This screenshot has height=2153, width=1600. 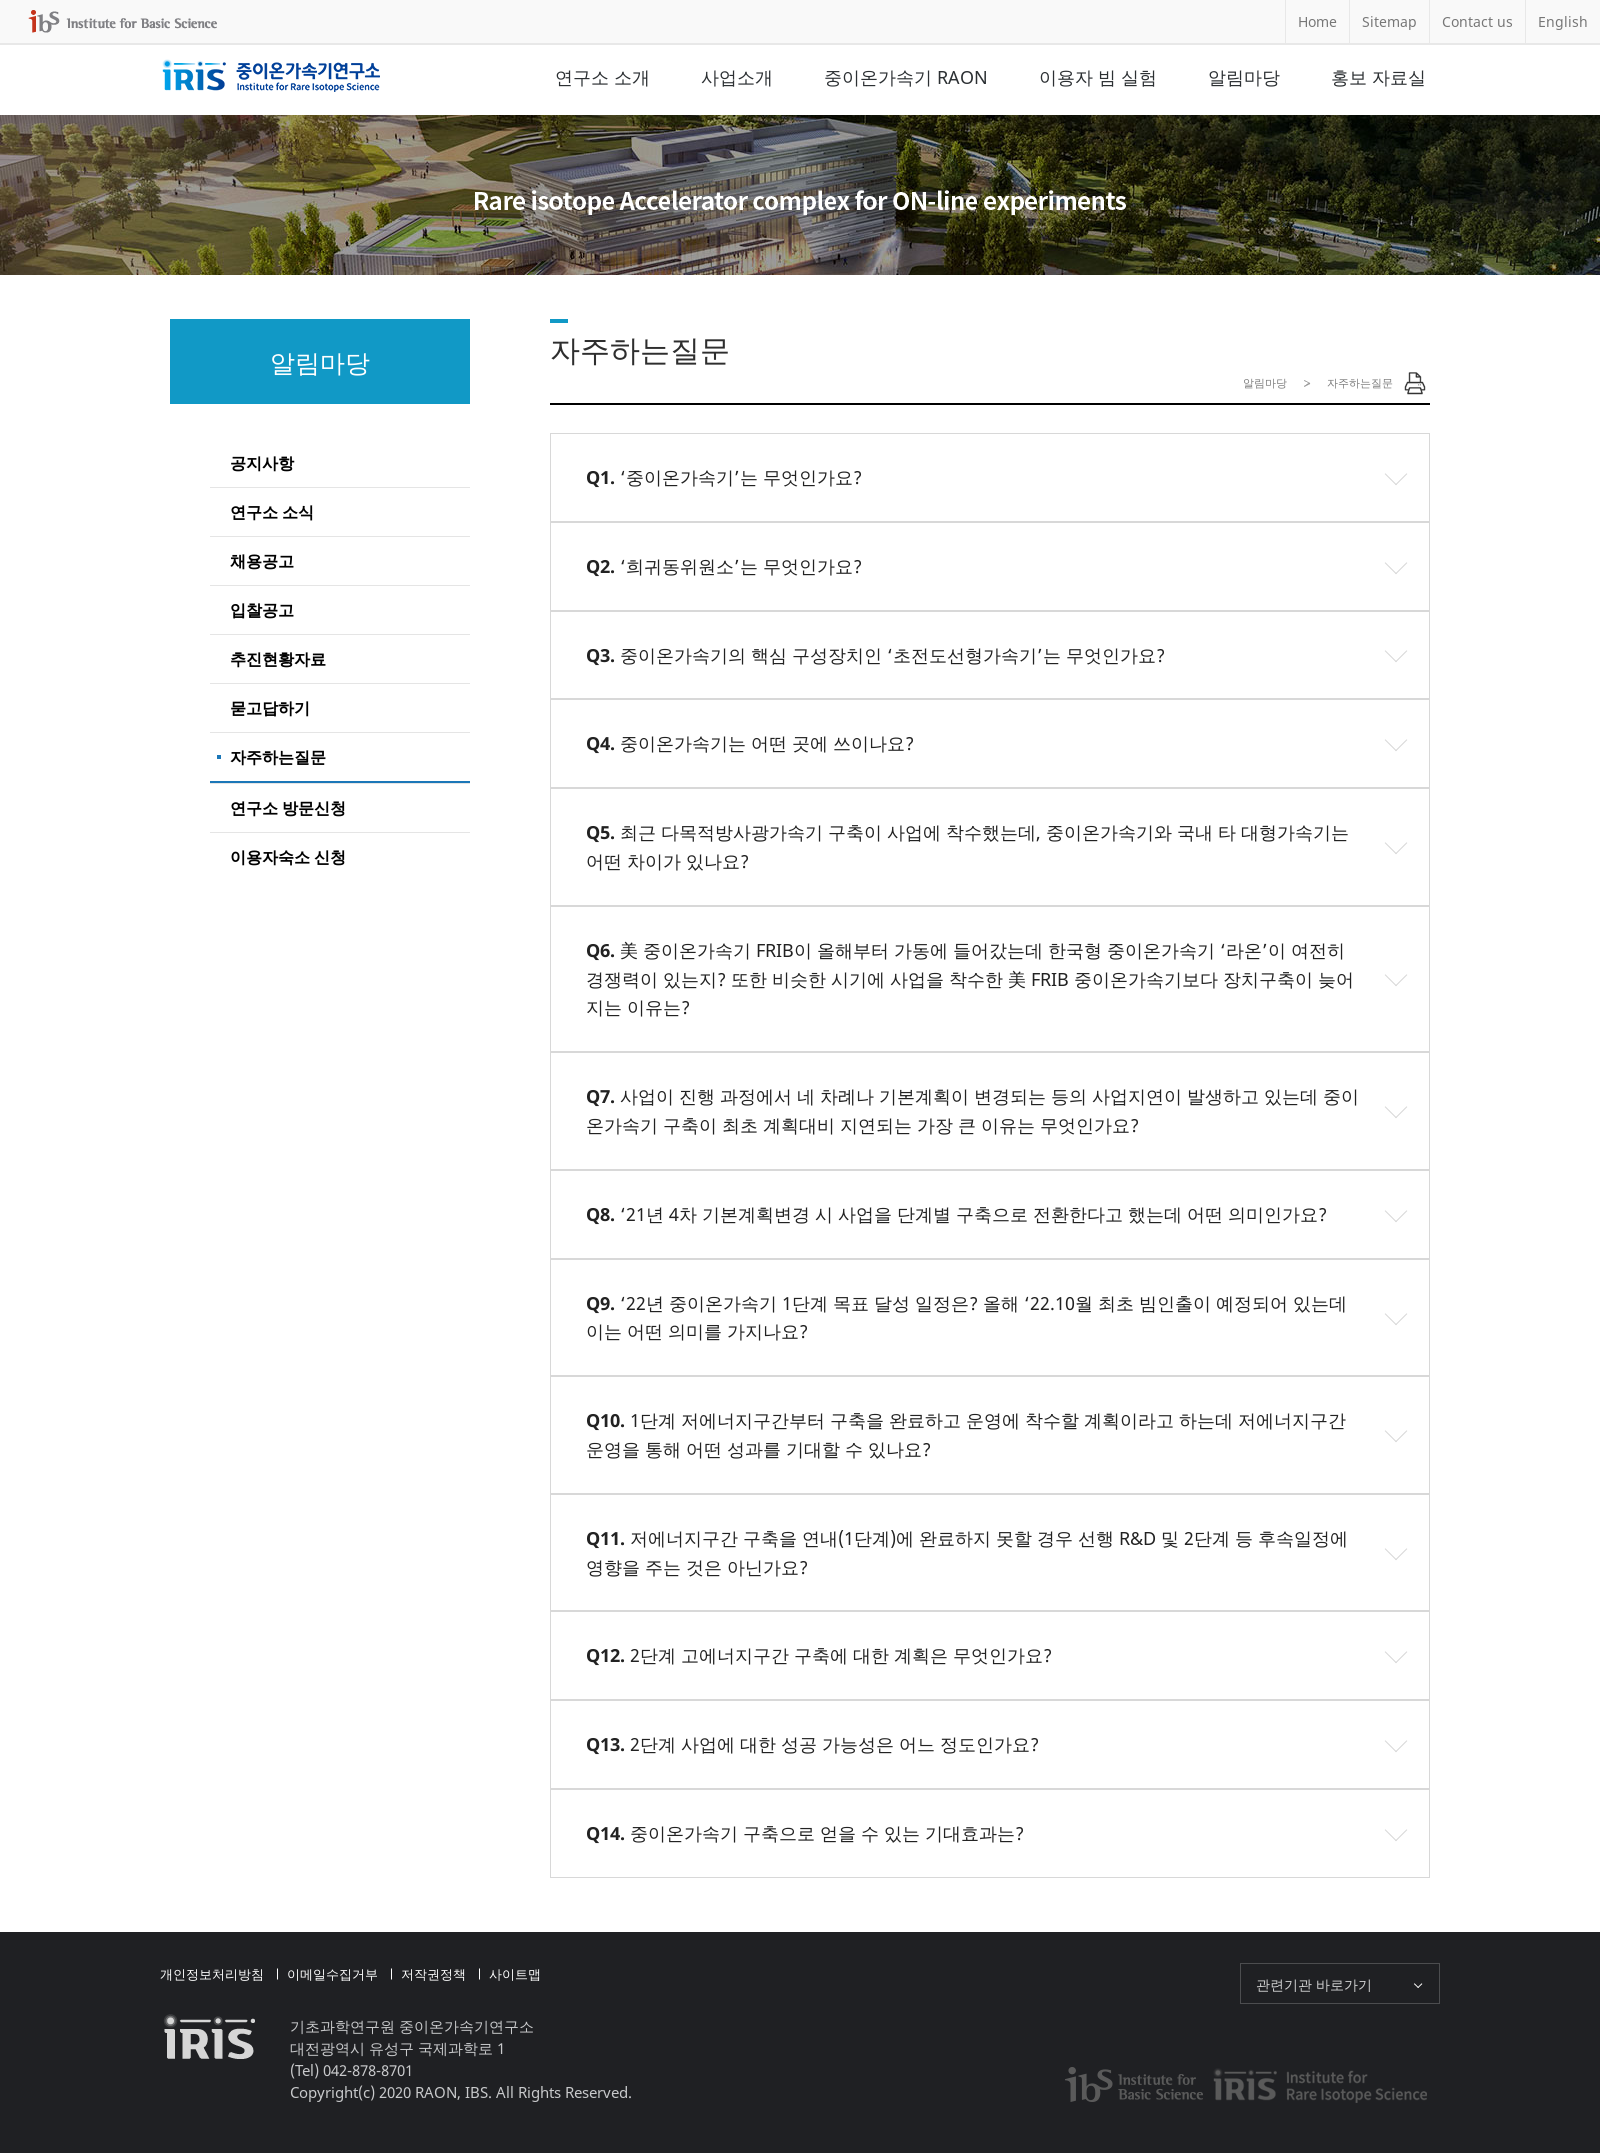 I want to click on 사업소개, so click(x=737, y=77).